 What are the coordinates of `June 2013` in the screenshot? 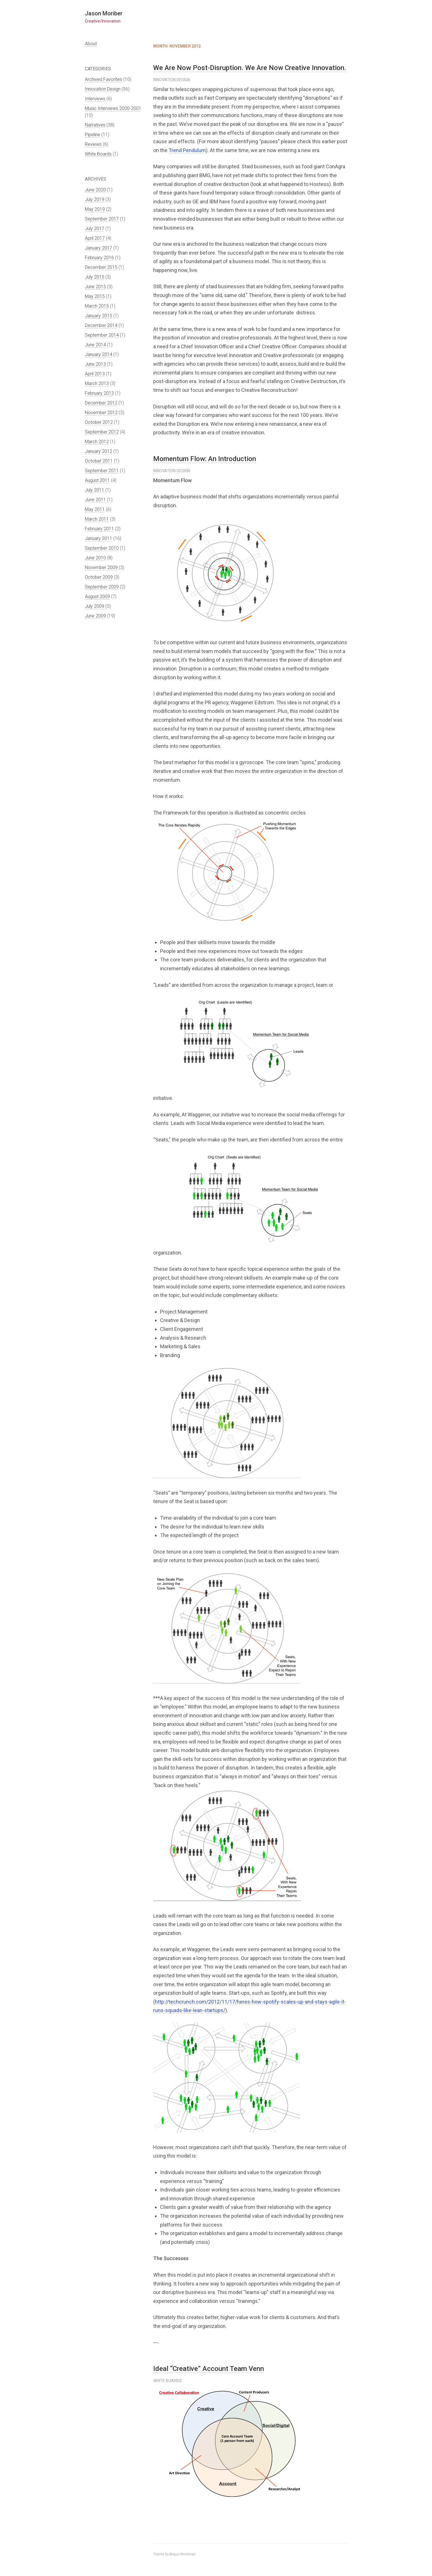 It's located at (95, 364).